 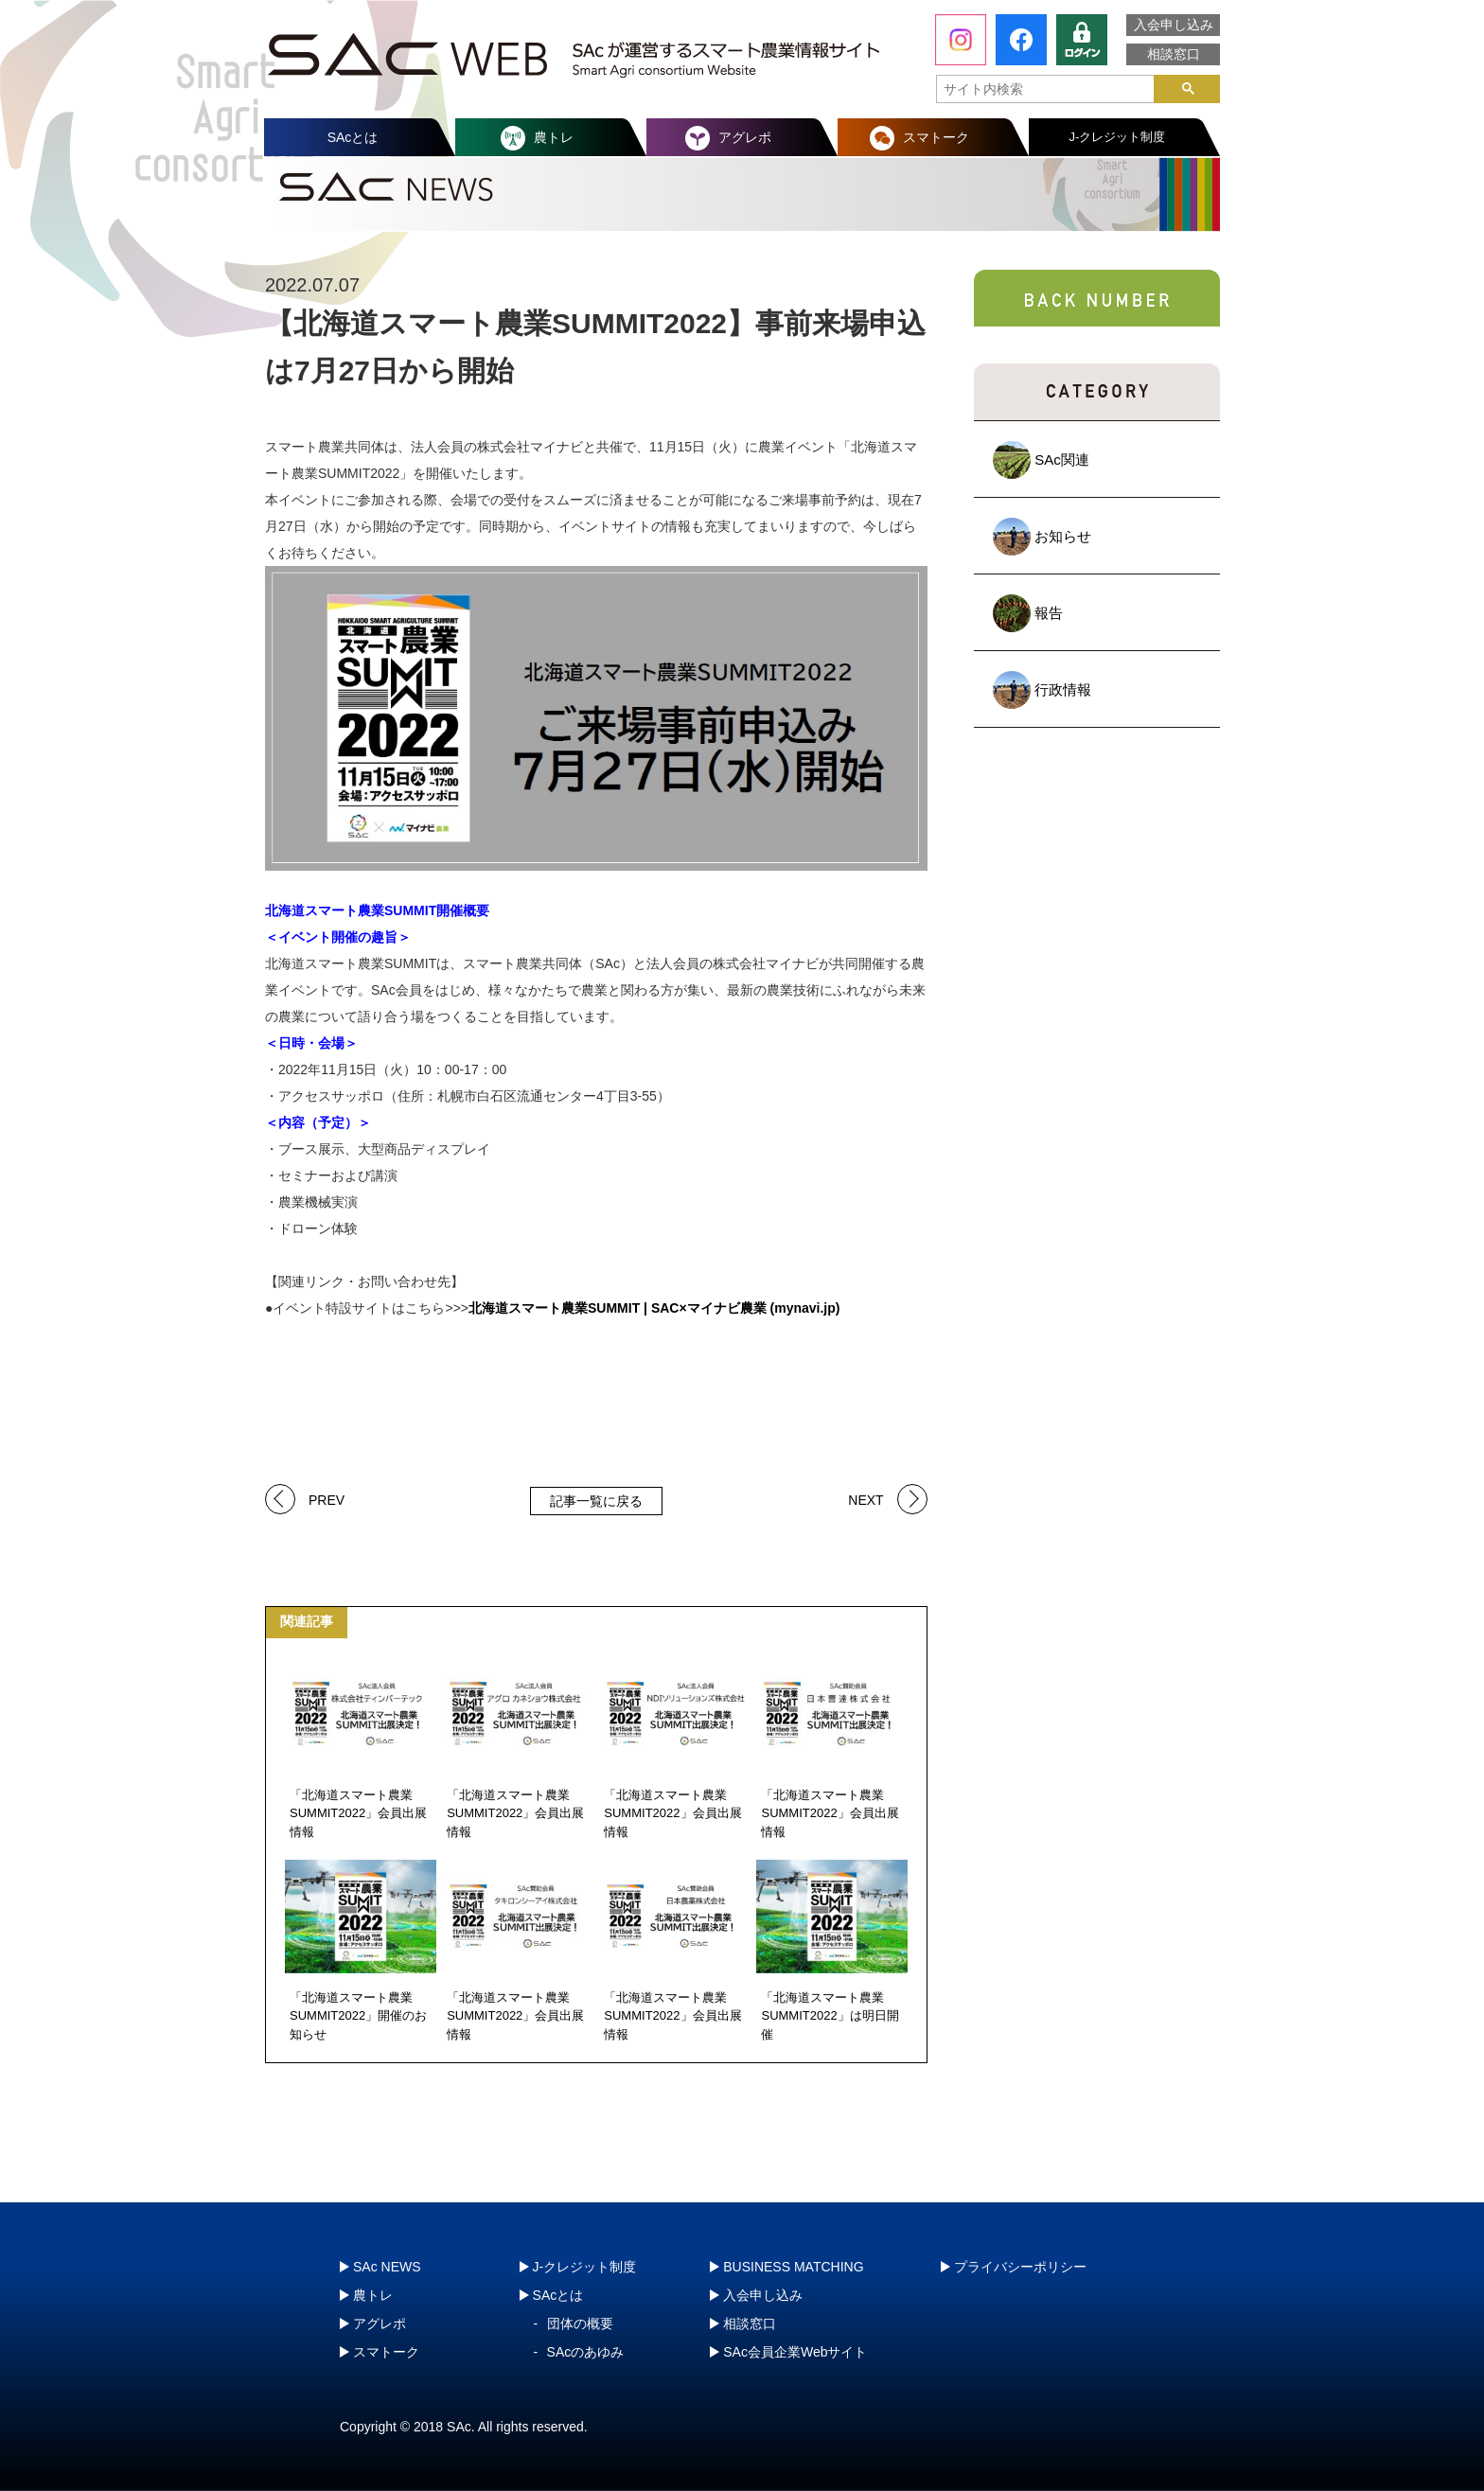 What do you see at coordinates (1117, 137) in the screenshot?
I see `J-クレジット制度` at bounding box center [1117, 137].